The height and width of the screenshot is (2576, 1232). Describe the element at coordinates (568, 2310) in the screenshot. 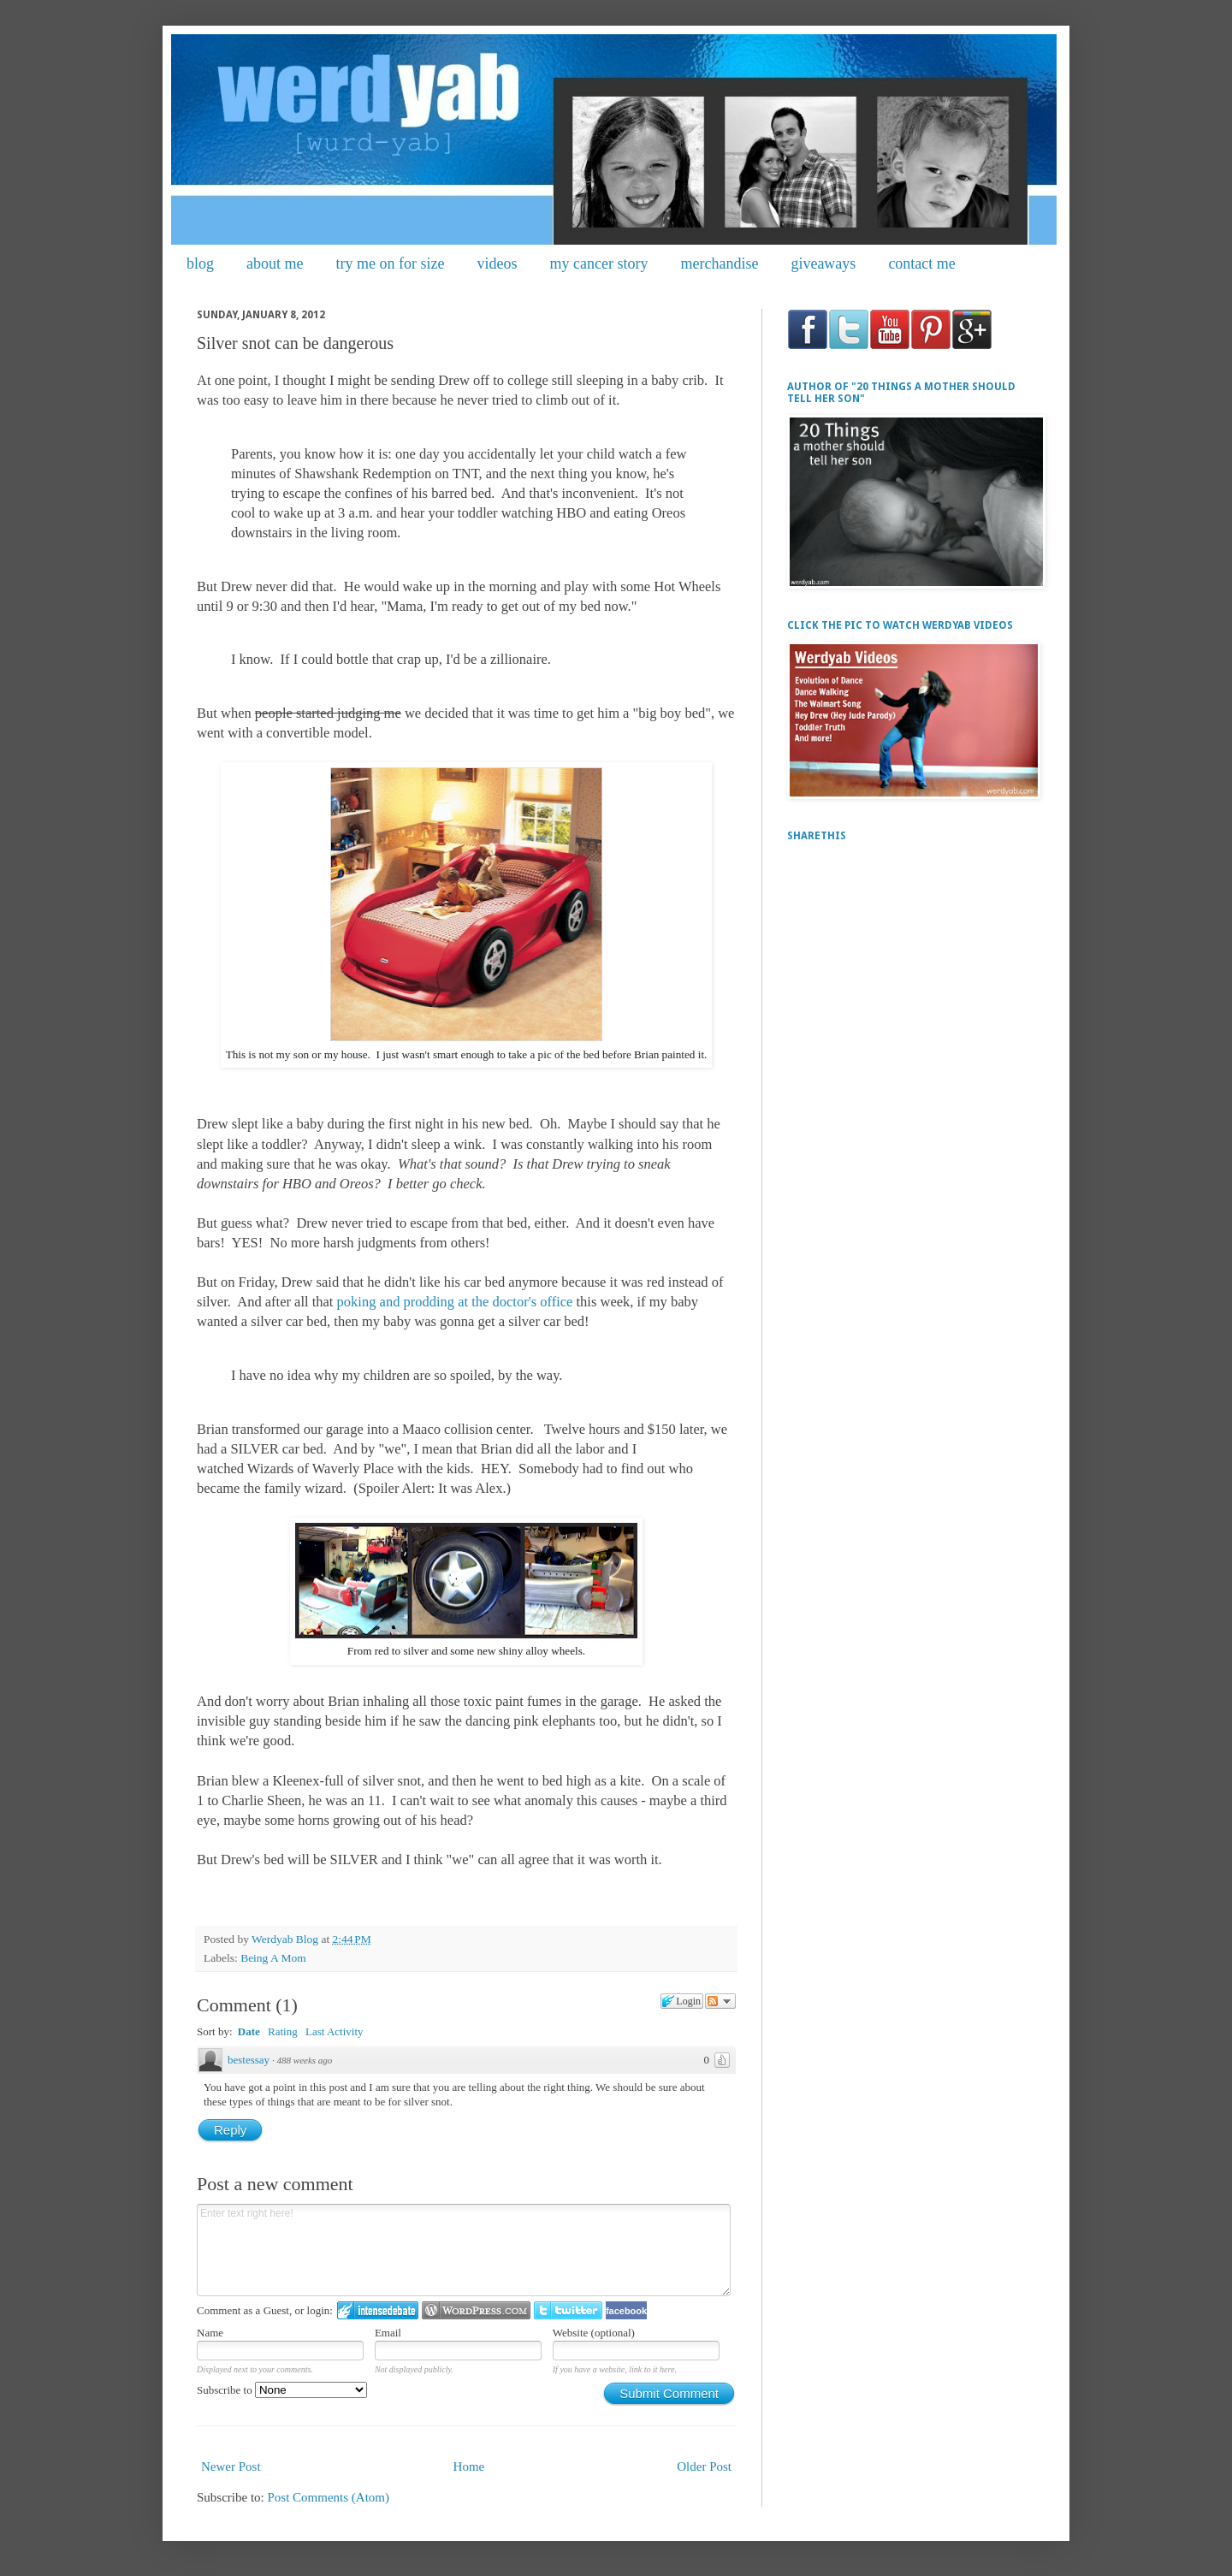

I see `Login to Twitter` at that location.